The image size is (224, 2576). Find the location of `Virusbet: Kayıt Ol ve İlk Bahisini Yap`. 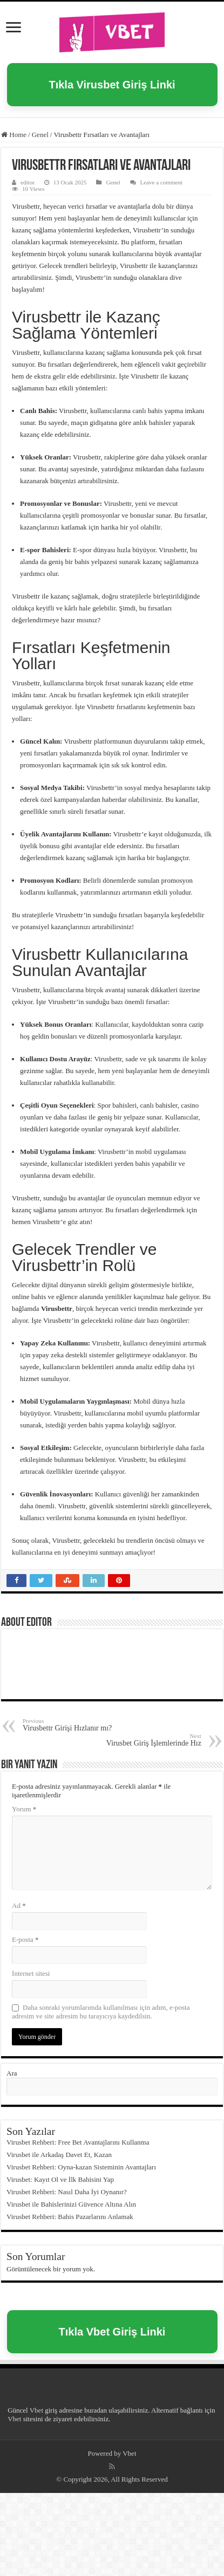

Virusbet: Kayıt Ol ve İlk Bahisini Yap is located at coordinates (60, 2179).